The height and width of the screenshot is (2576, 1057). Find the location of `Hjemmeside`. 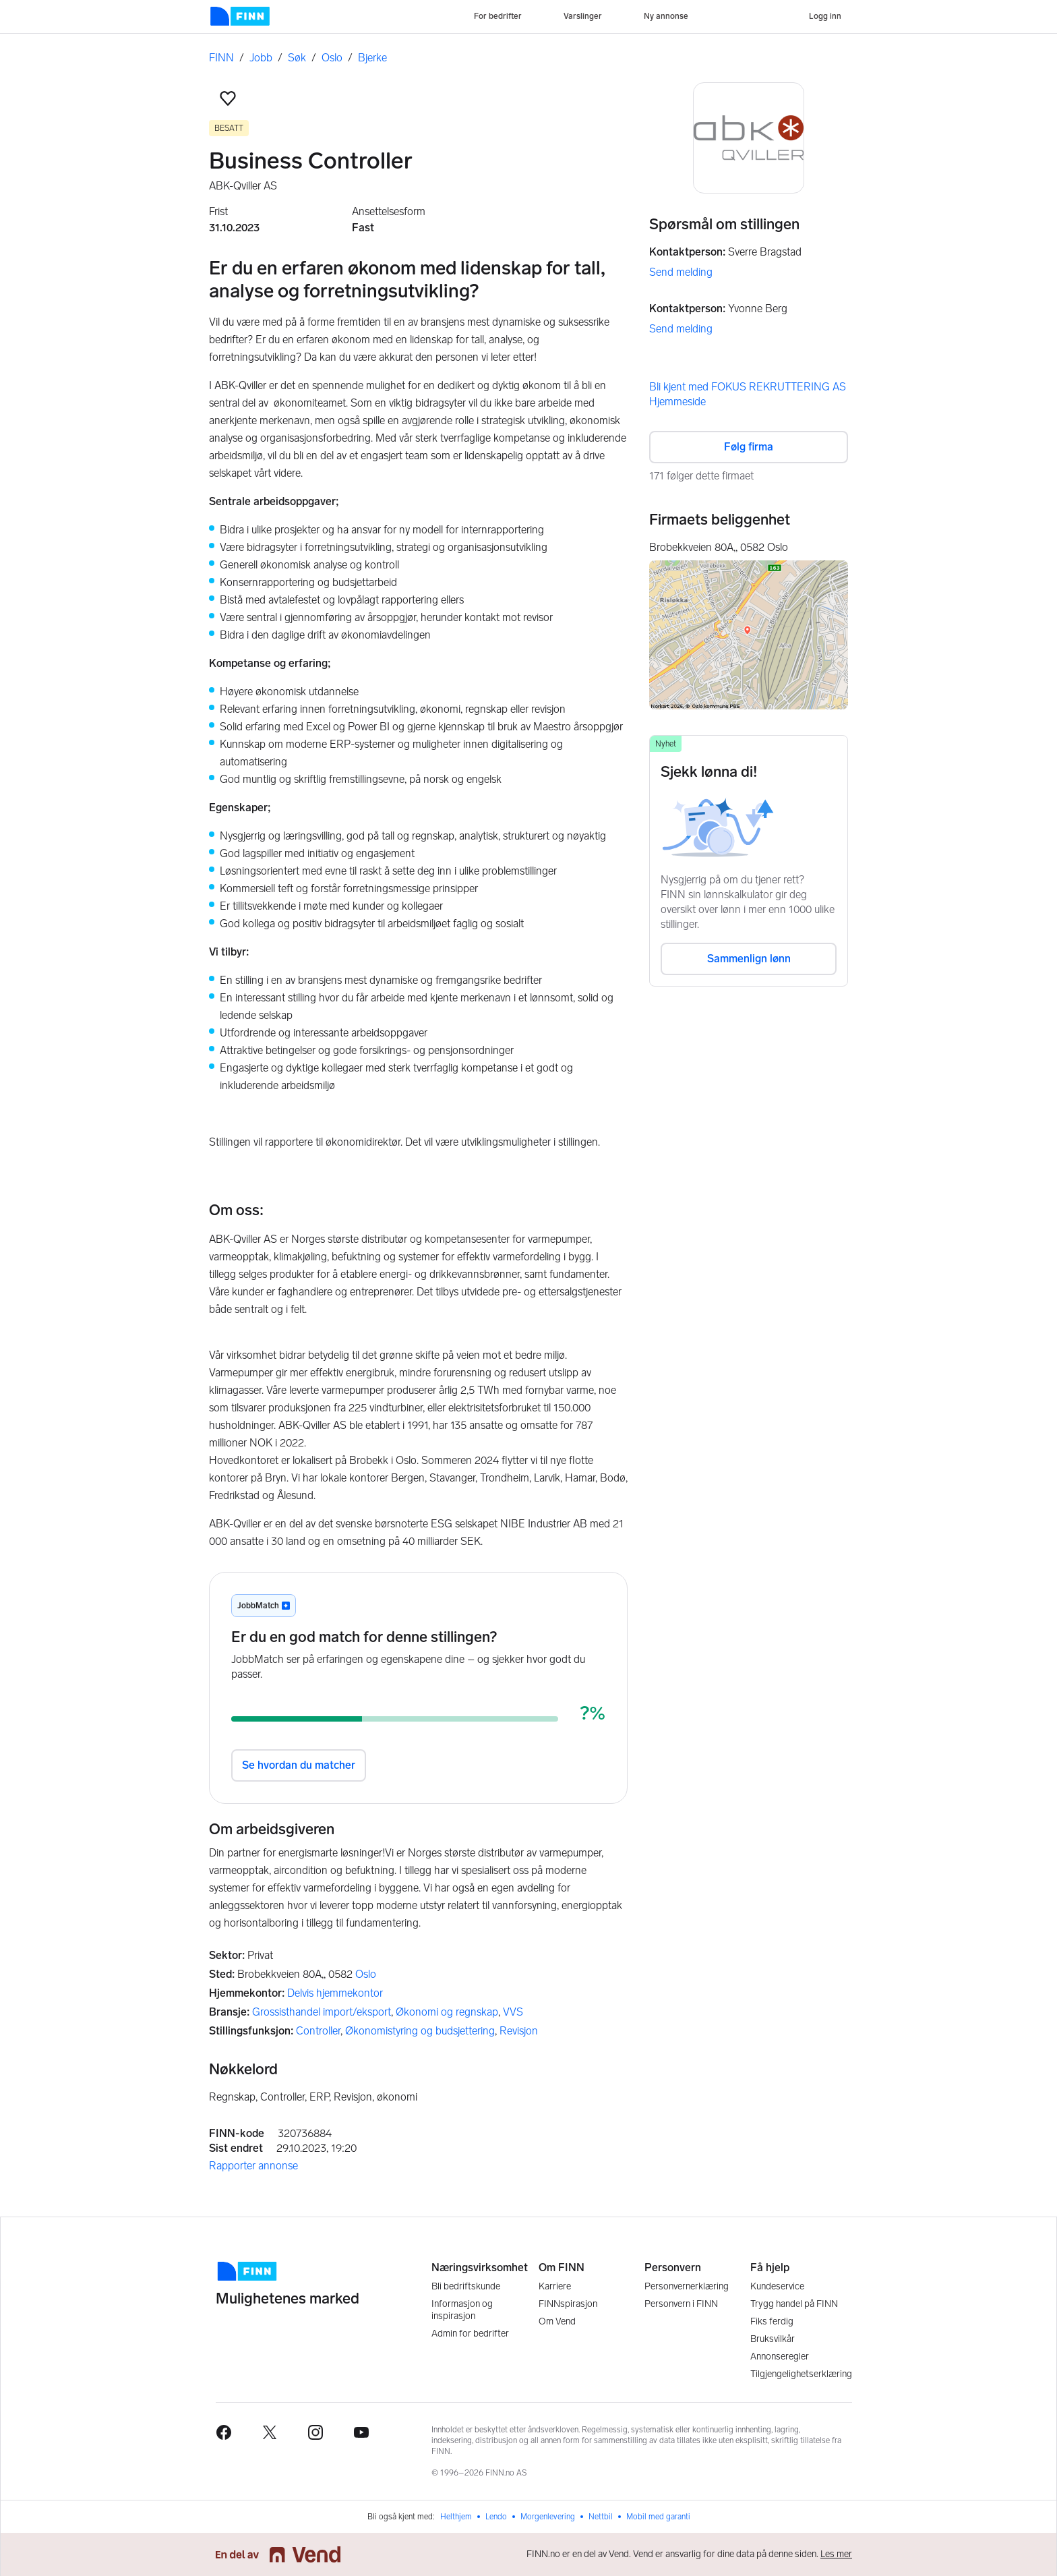

Hjemmeside is located at coordinates (677, 401).